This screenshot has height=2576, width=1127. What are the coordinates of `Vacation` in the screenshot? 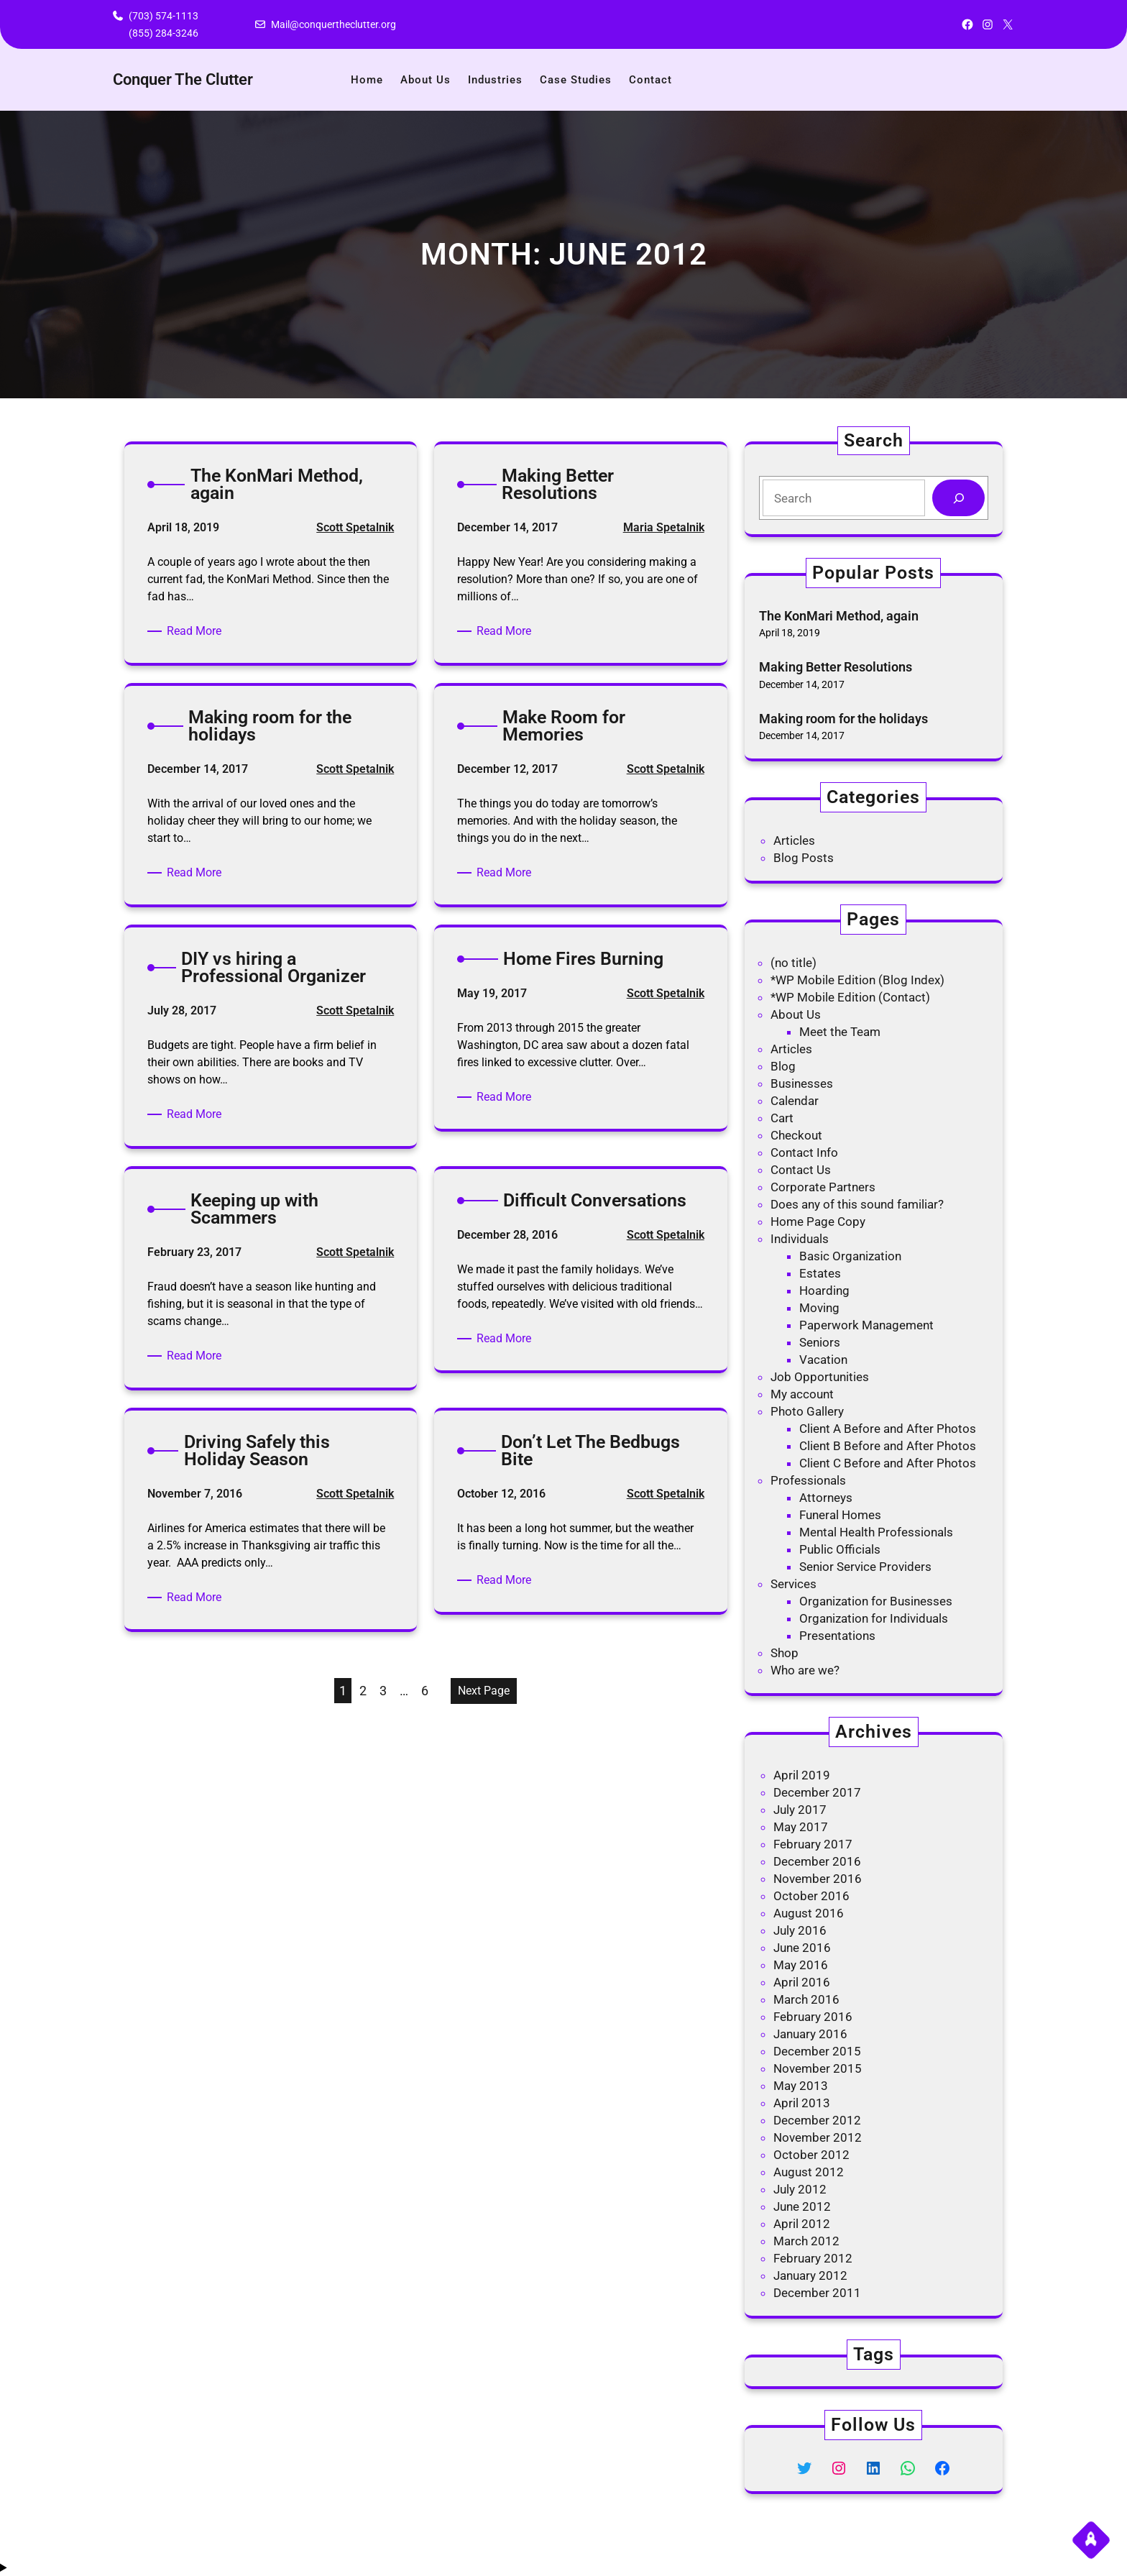 It's located at (823, 1359).